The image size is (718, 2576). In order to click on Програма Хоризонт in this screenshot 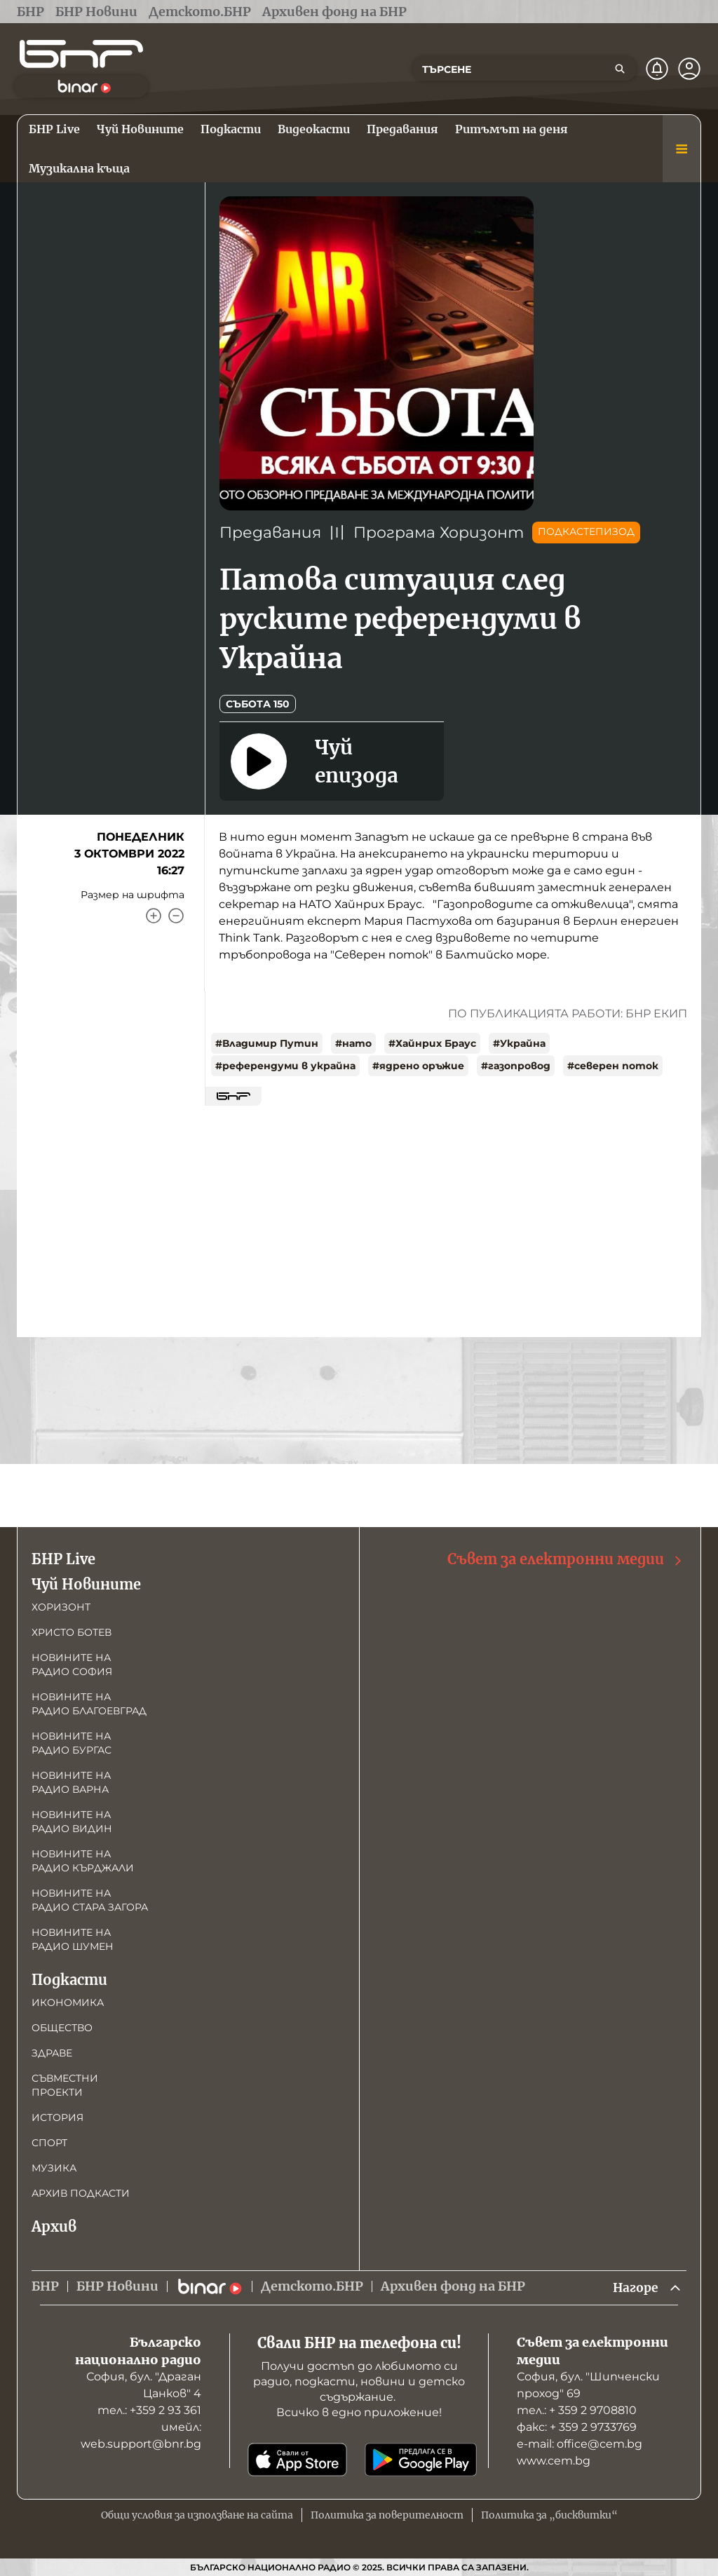, I will do `click(438, 532)`.